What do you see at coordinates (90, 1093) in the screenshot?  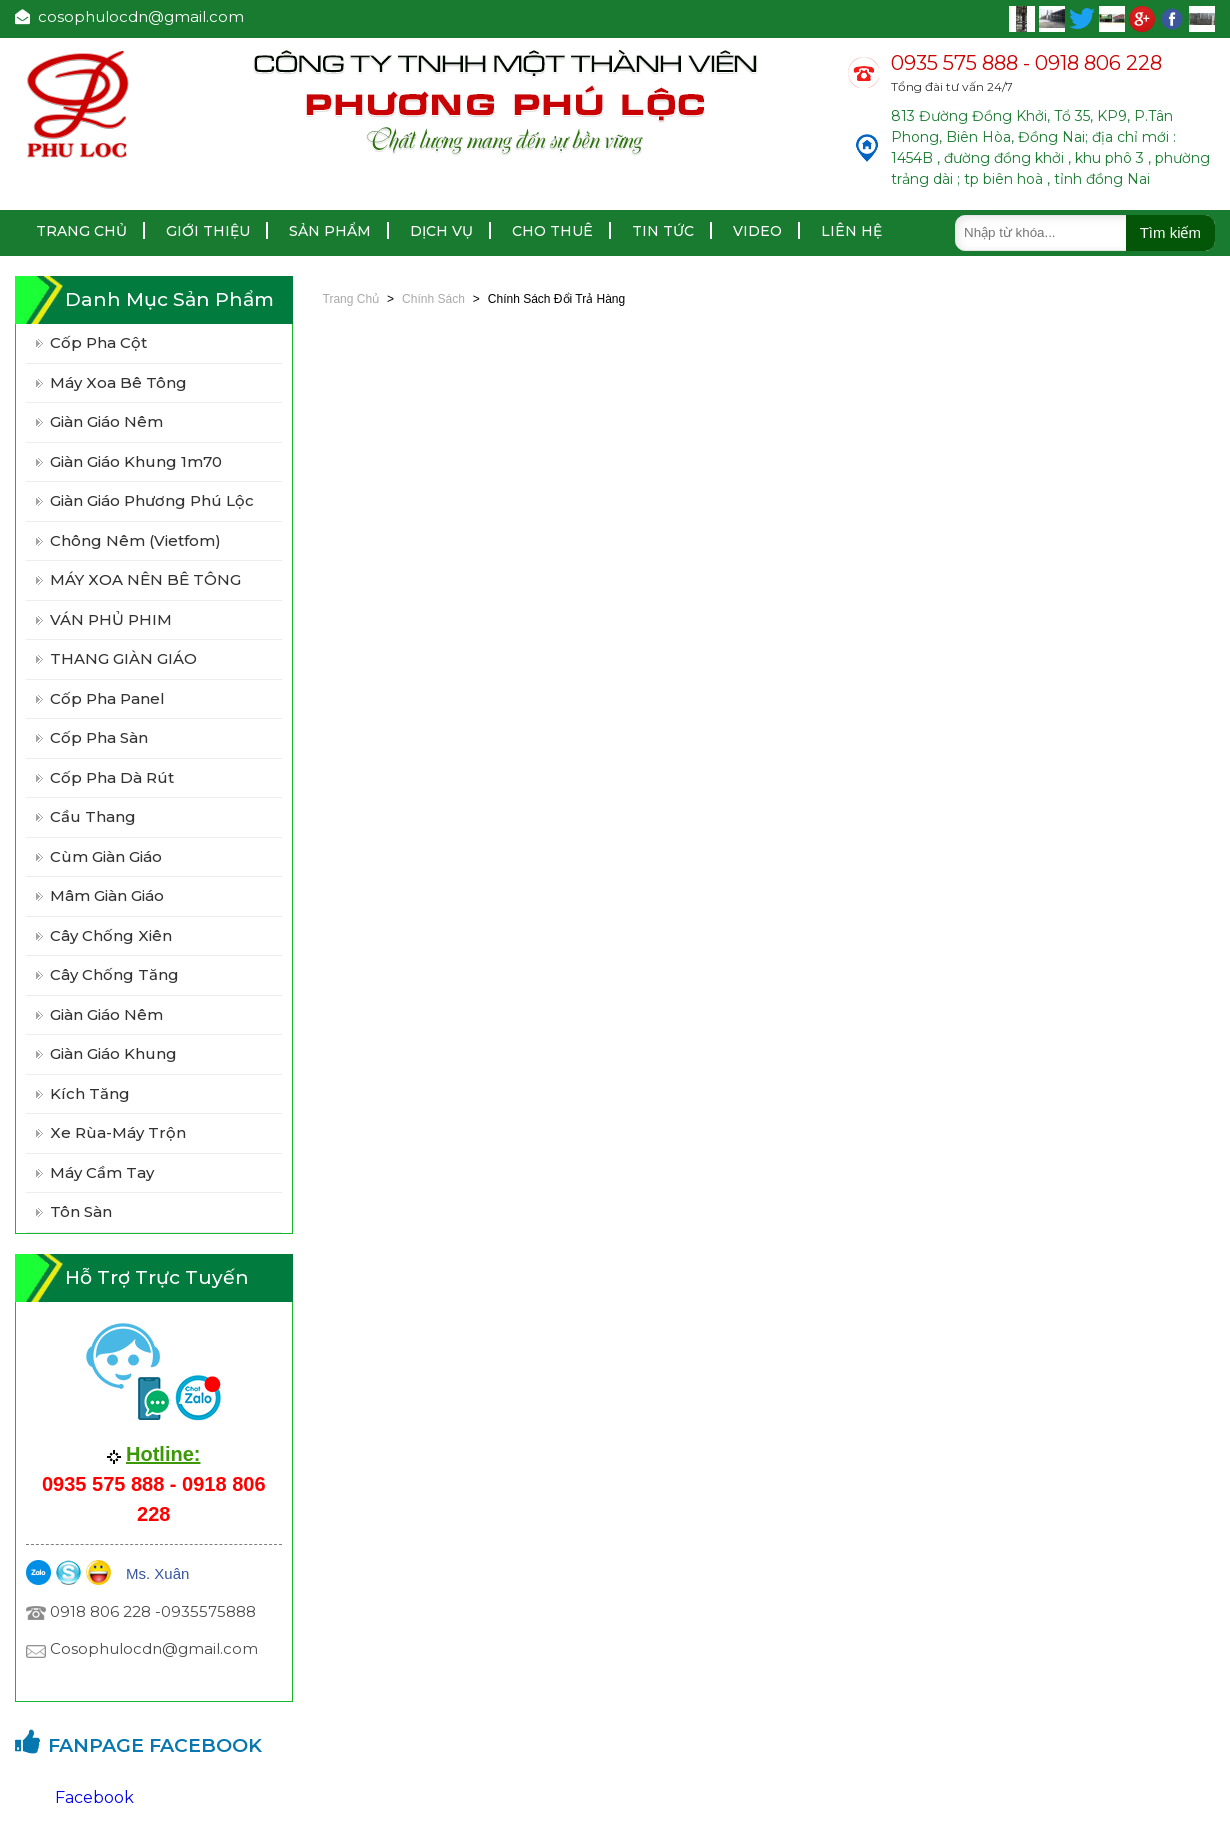 I see `Kích Tăng` at bounding box center [90, 1093].